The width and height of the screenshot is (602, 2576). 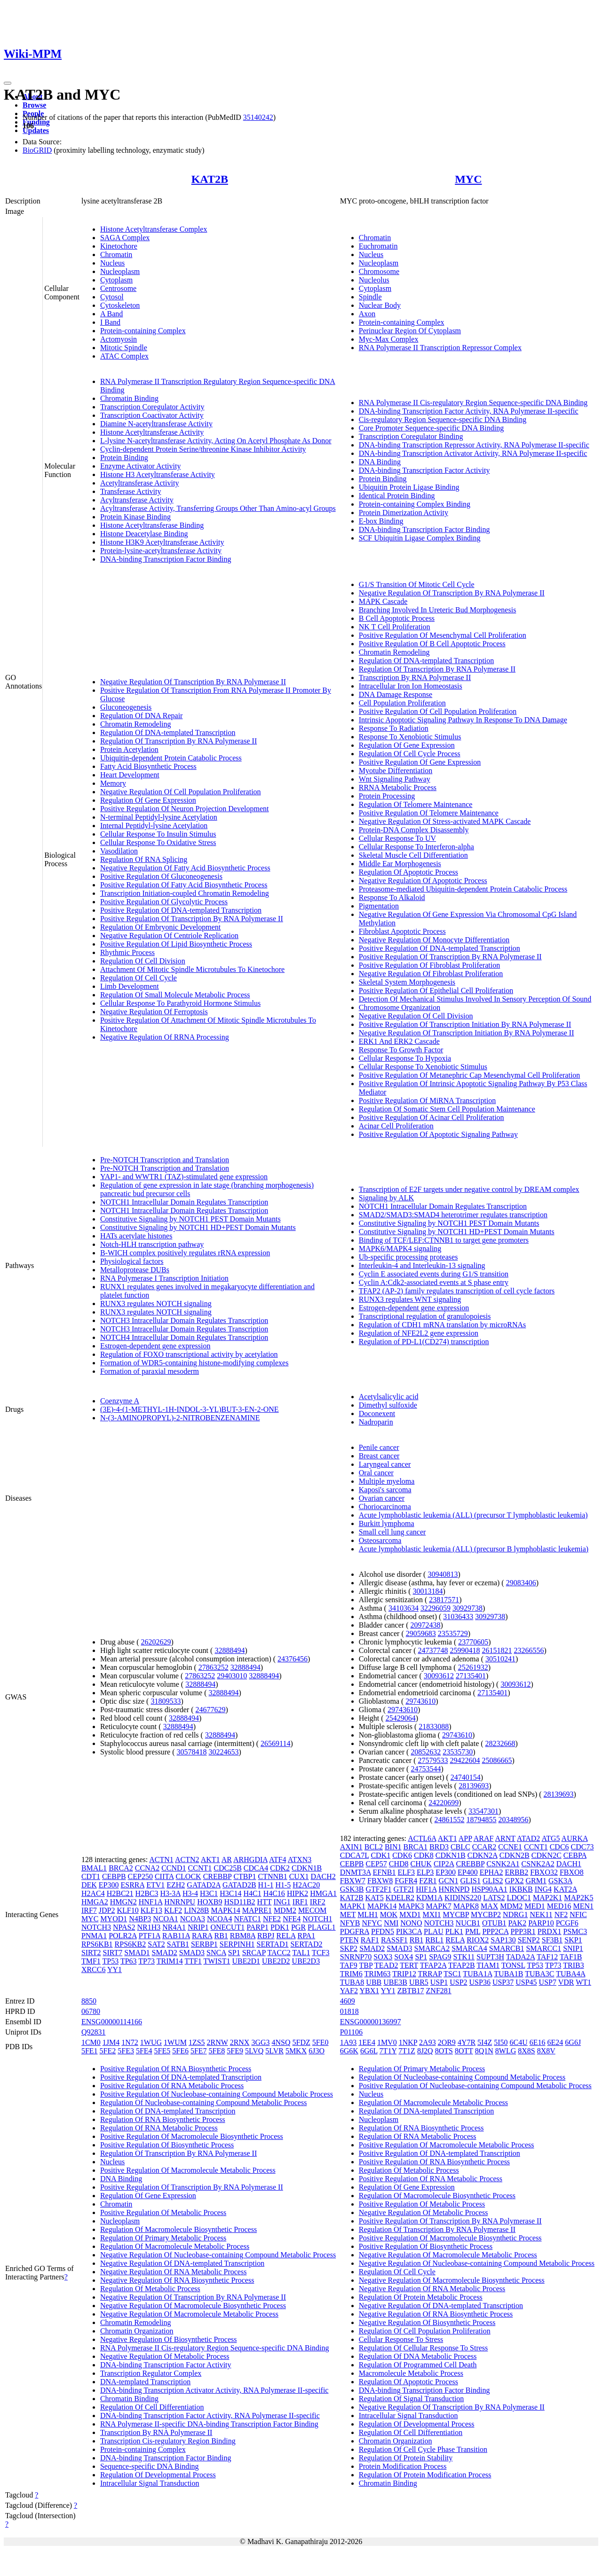 I want to click on Centrosome, so click(x=118, y=288).